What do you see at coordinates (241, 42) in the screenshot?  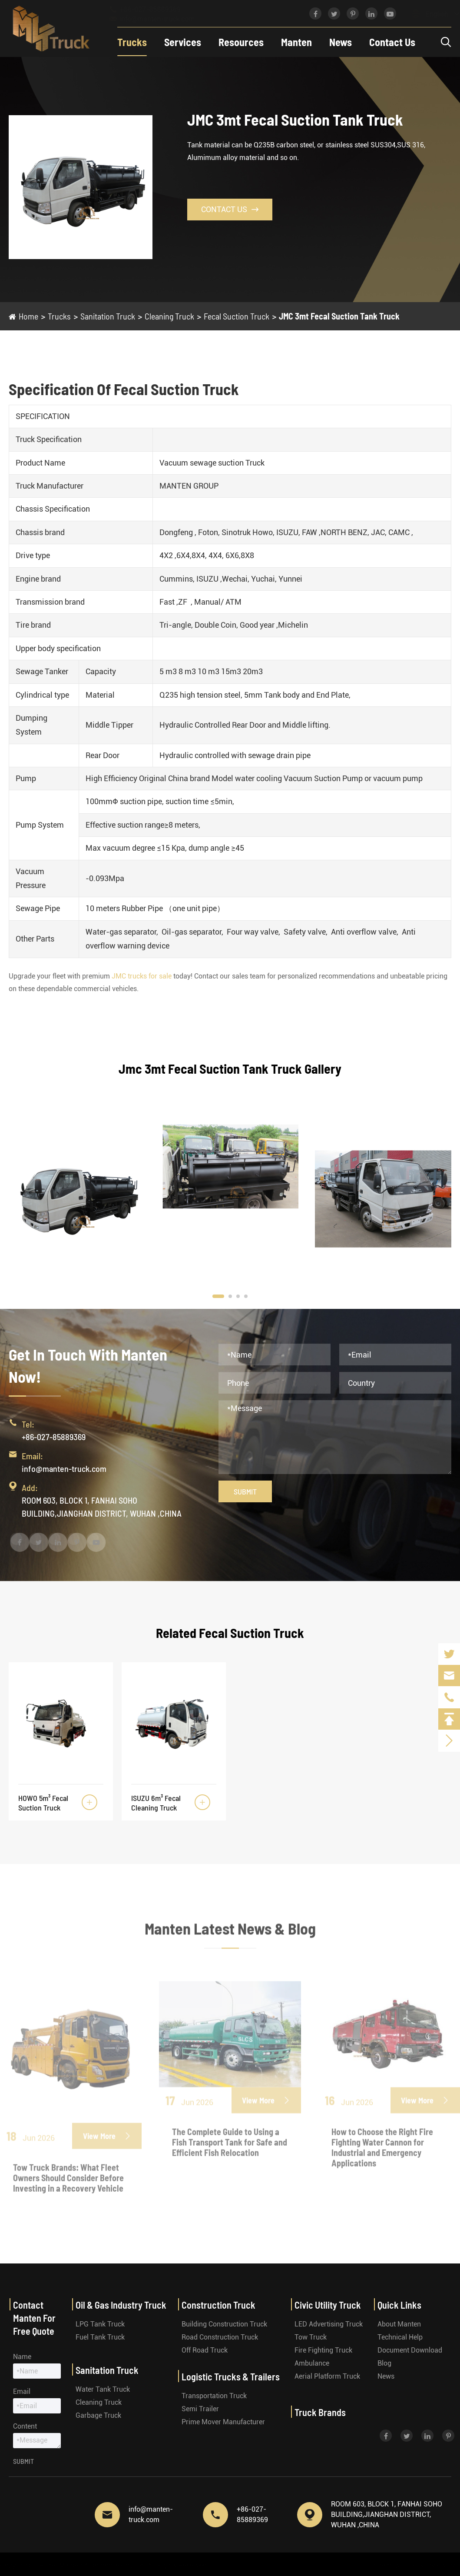 I see `Resources` at bounding box center [241, 42].